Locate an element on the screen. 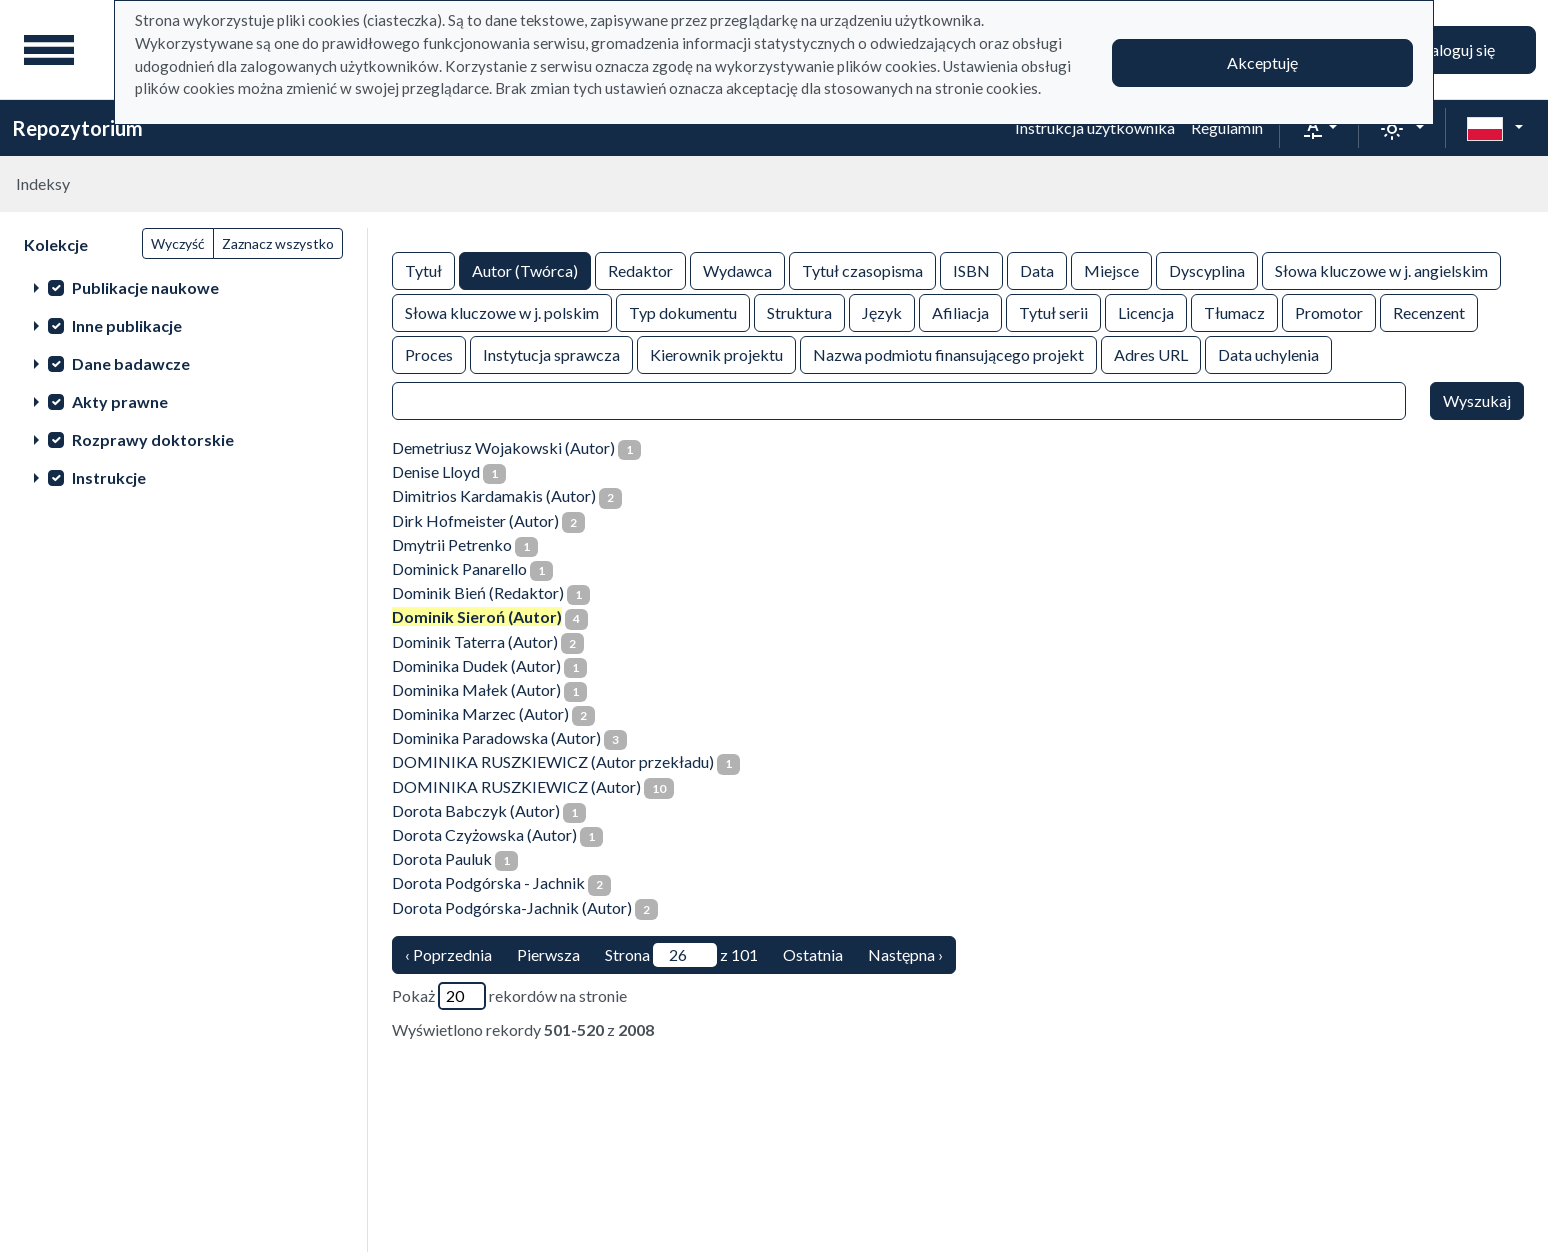 The height and width of the screenshot is (1252, 1548). Data uchylenia is located at coordinates (1268, 353).